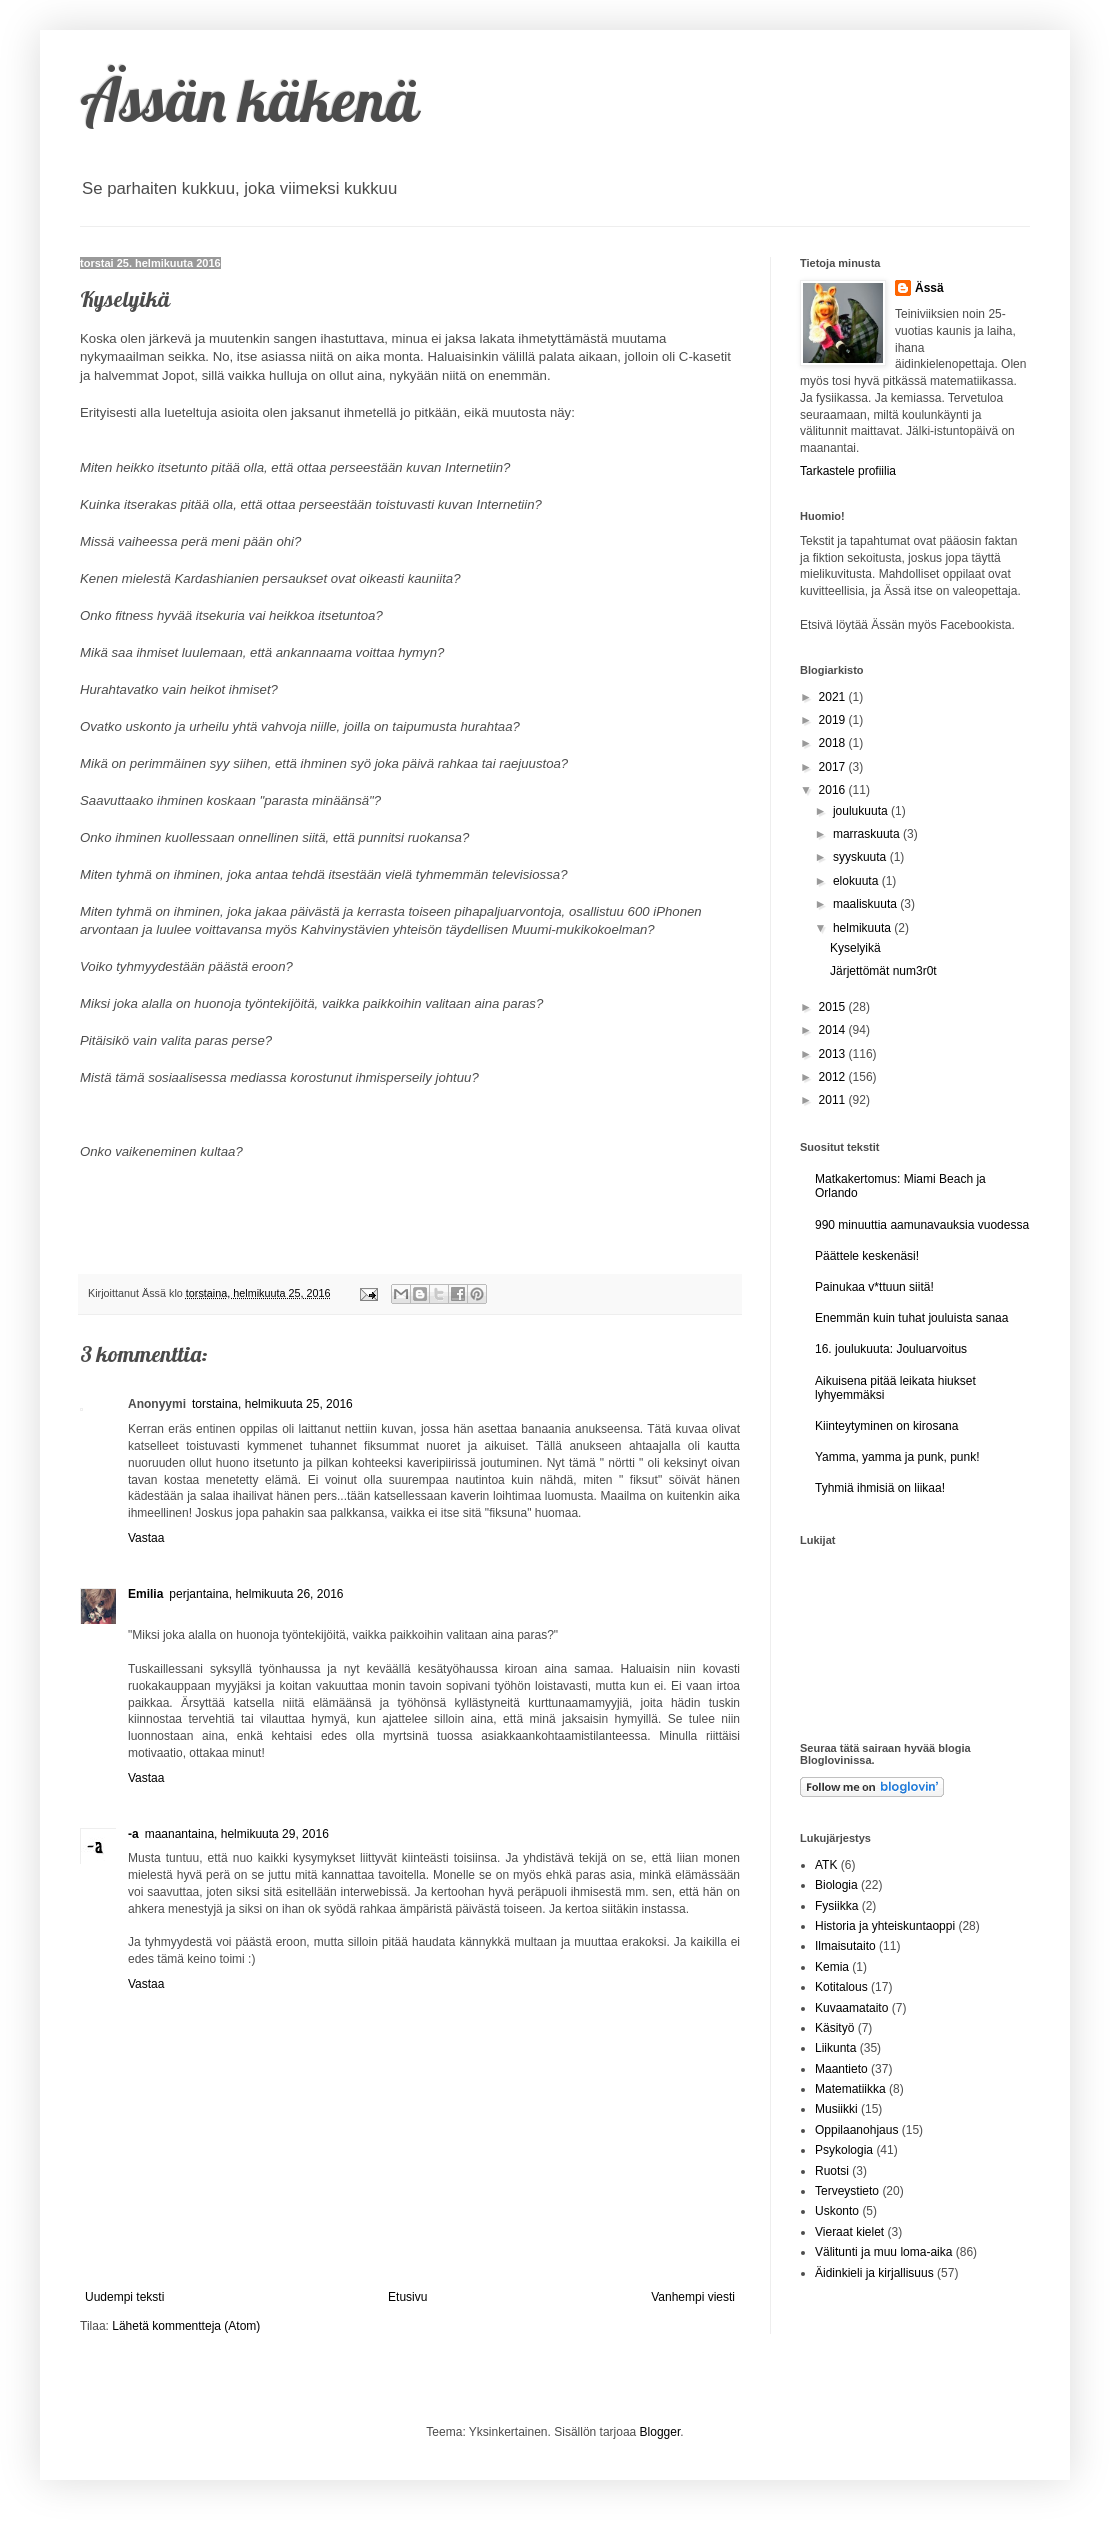  Describe the element at coordinates (836, 1885) in the screenshot. I see `Biologia` at that location.